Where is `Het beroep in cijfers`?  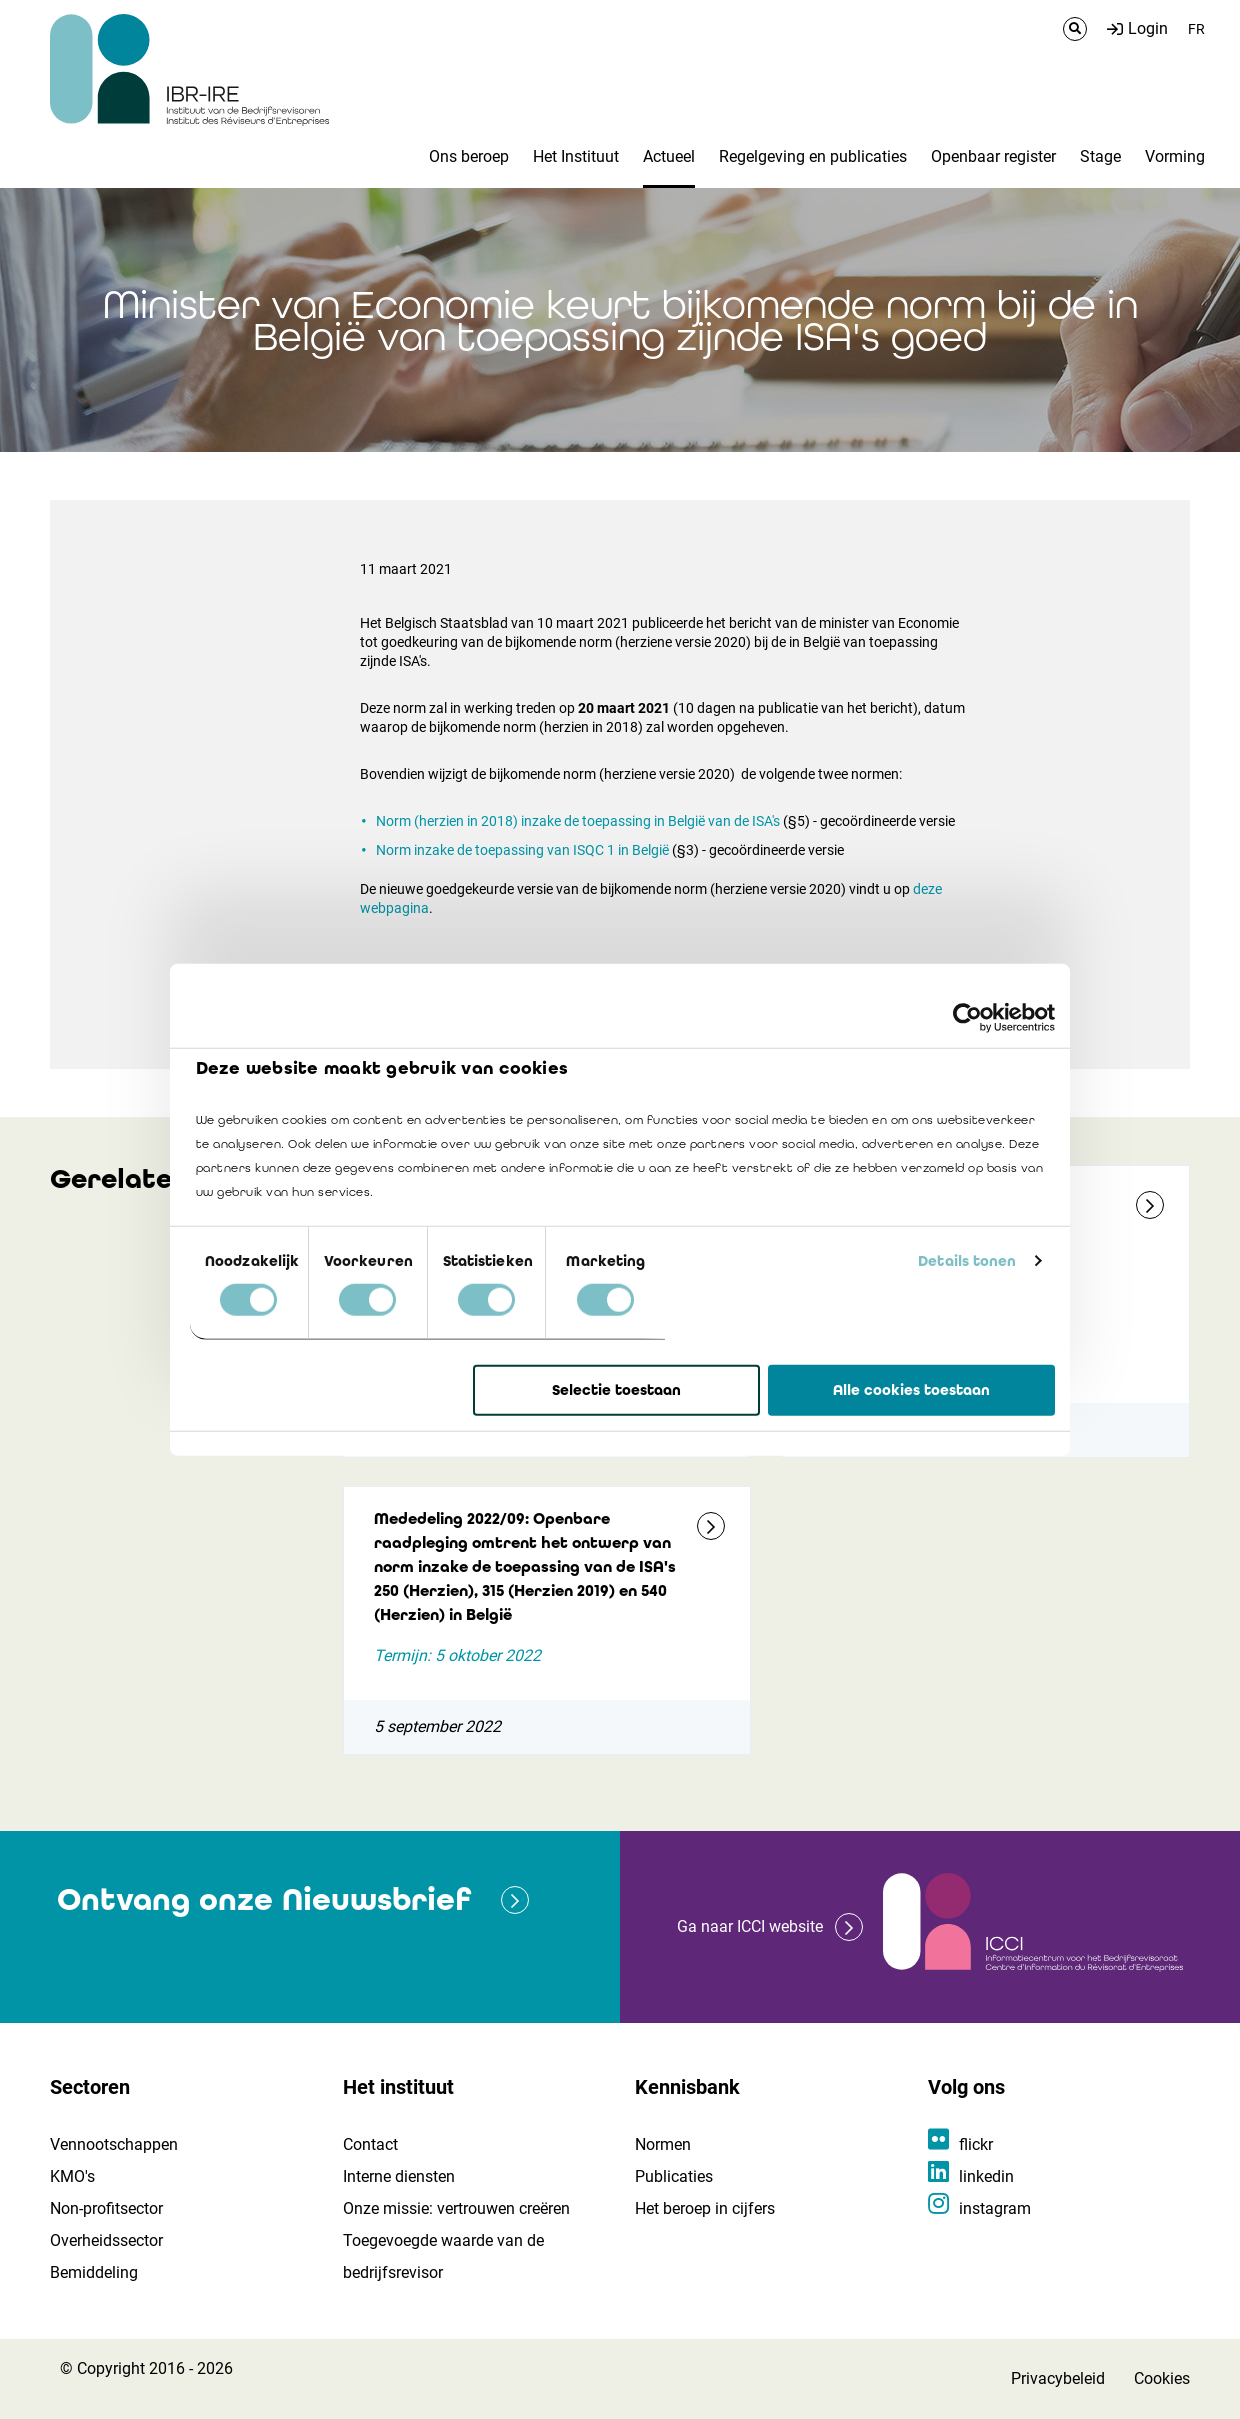 Het beroep in cijfers is located at coordinates (705, 2208).